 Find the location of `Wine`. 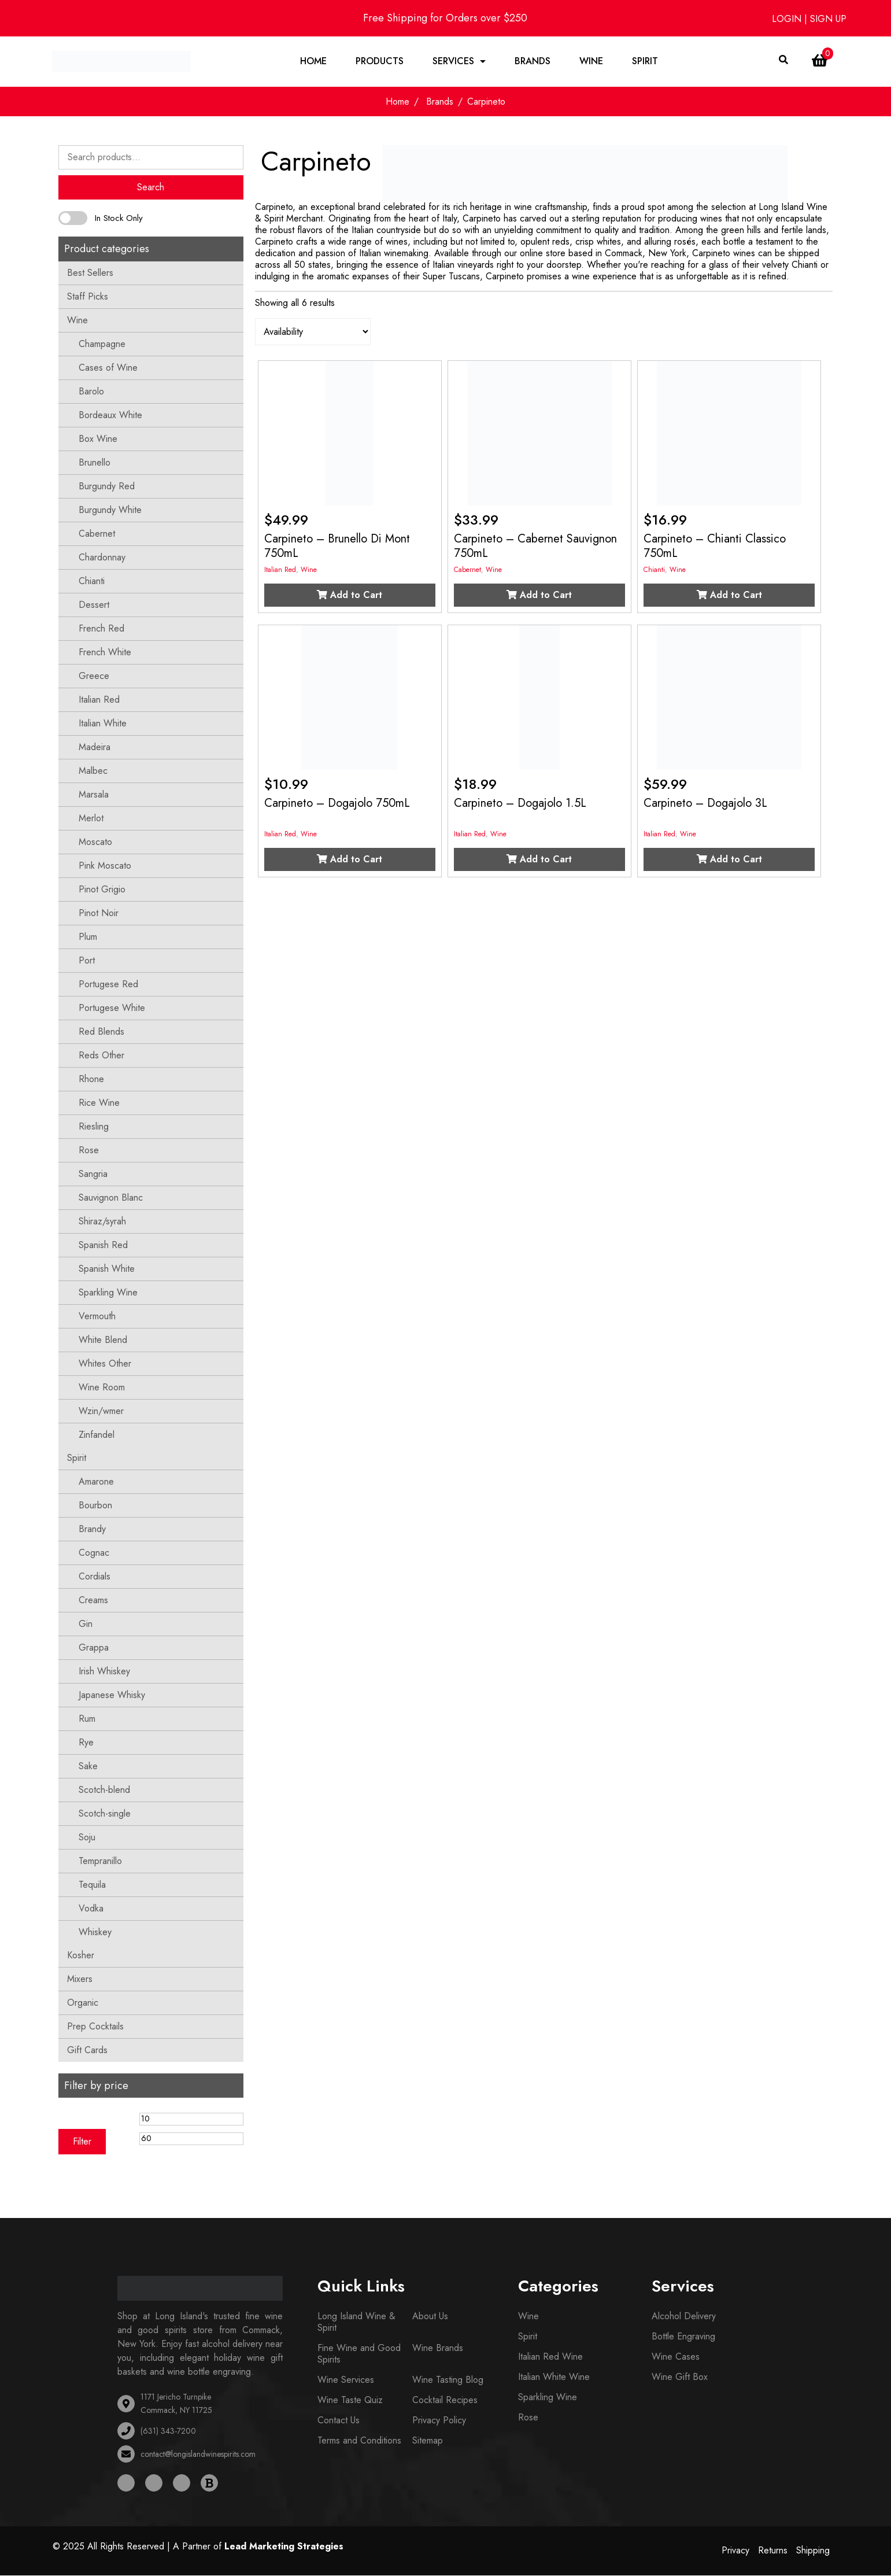

Wine is located at coordinates (591, 61).